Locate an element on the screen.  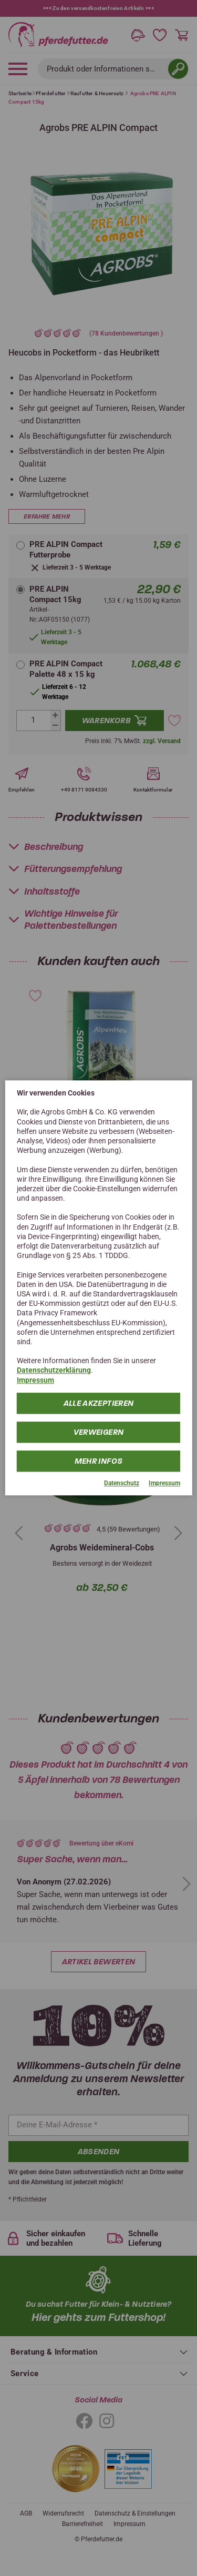
mehr Infos is located at coordinates (99, 1461).